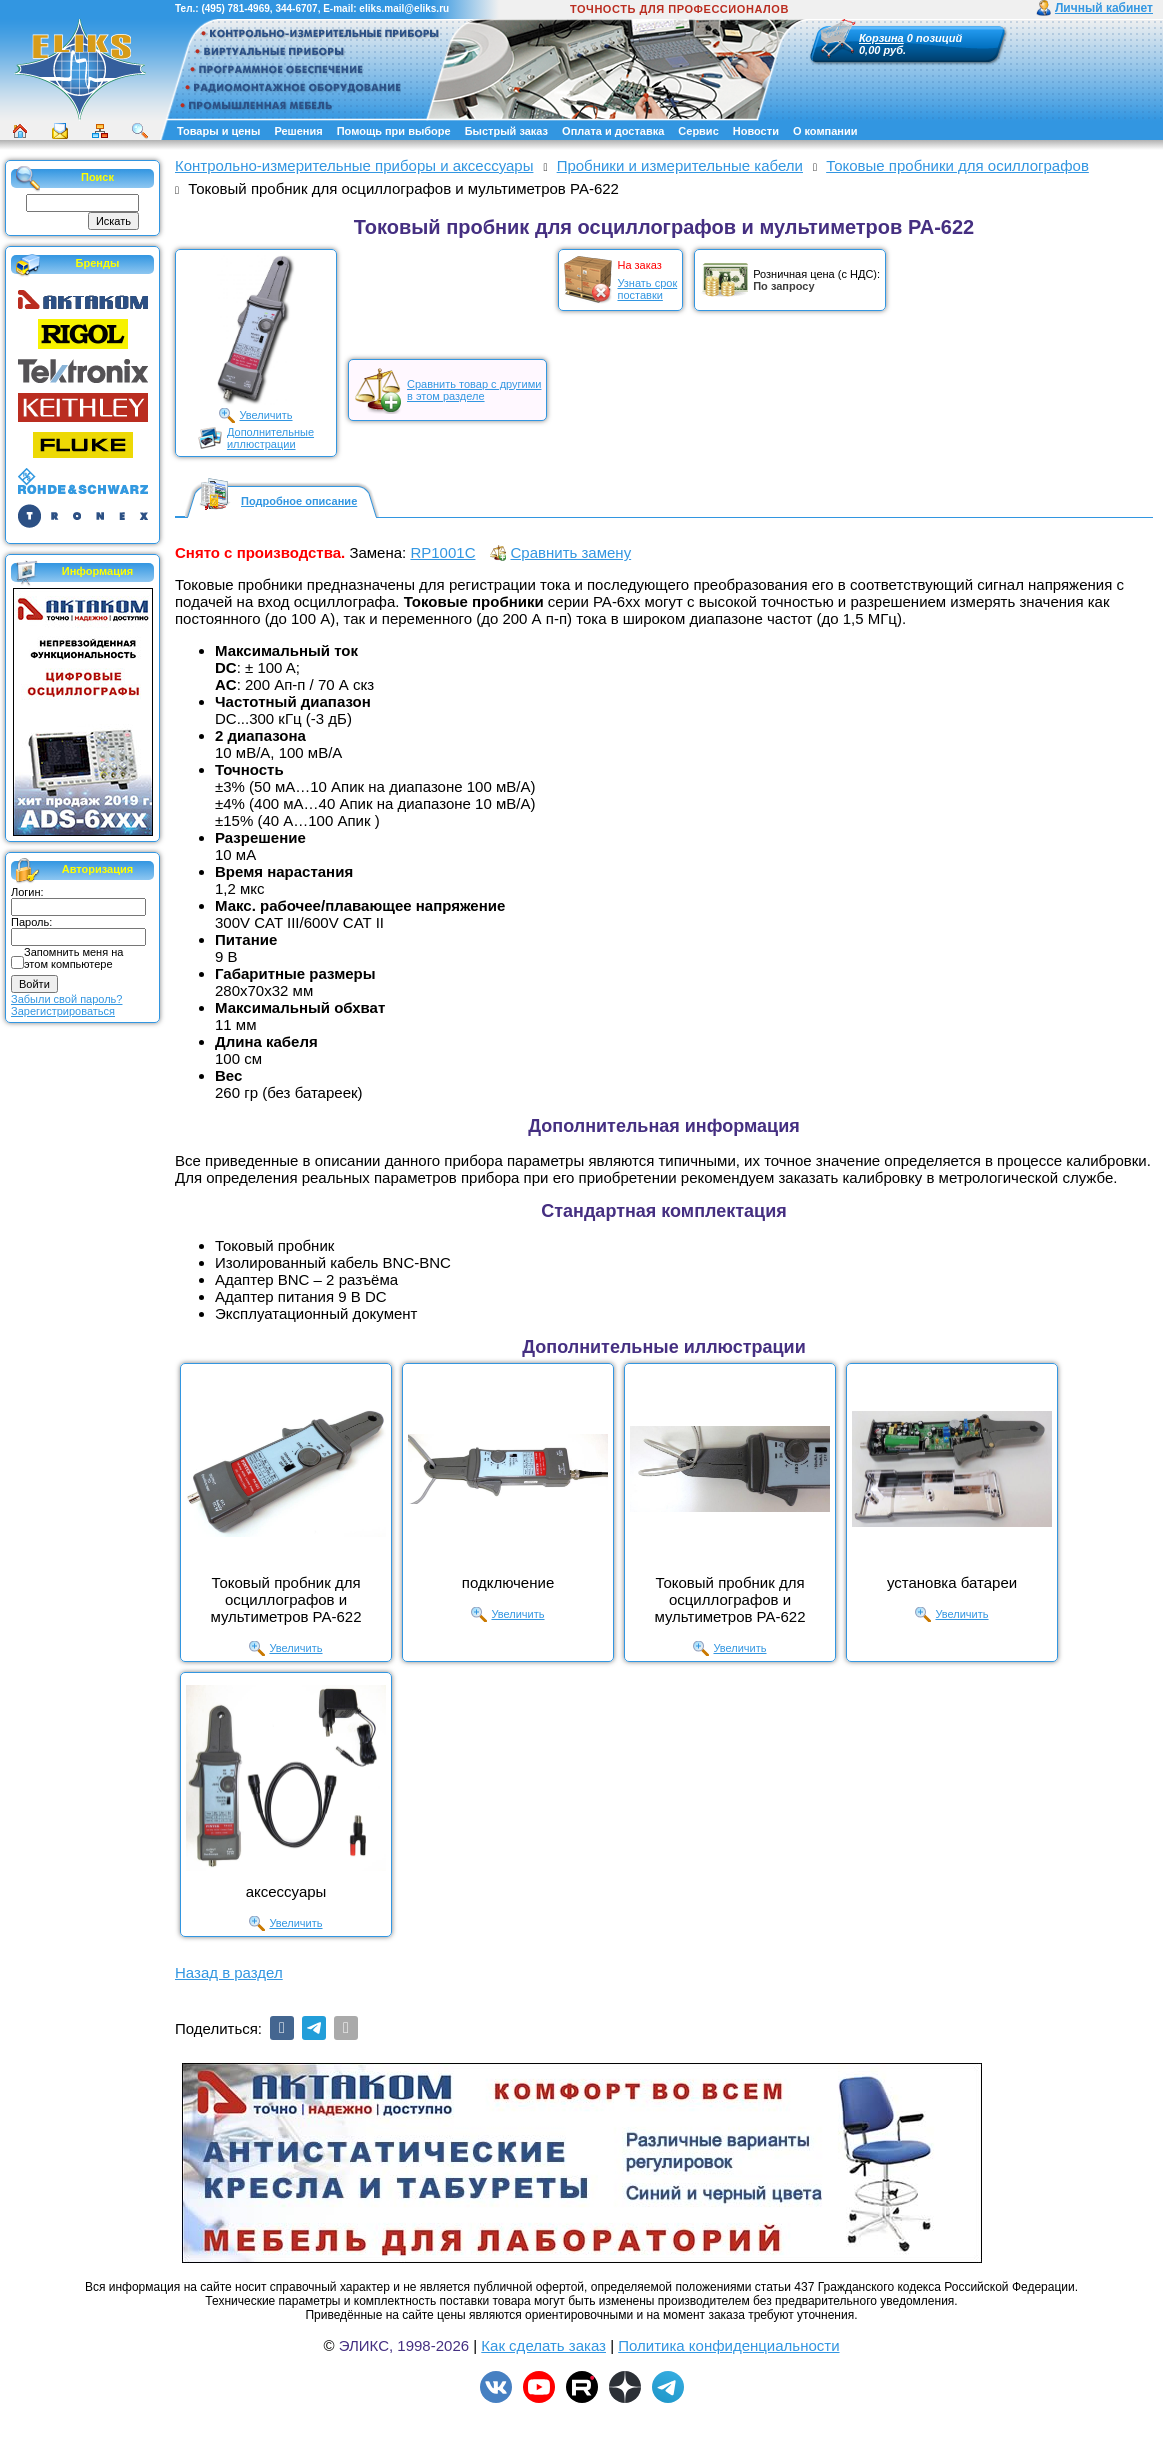 The height and width of the screenshot is (2454, 1163). What do you see at coordinates (728, 2345) in the screenshot?
I see `Политика конфиденциальности` at bounding box center [728, 2345].